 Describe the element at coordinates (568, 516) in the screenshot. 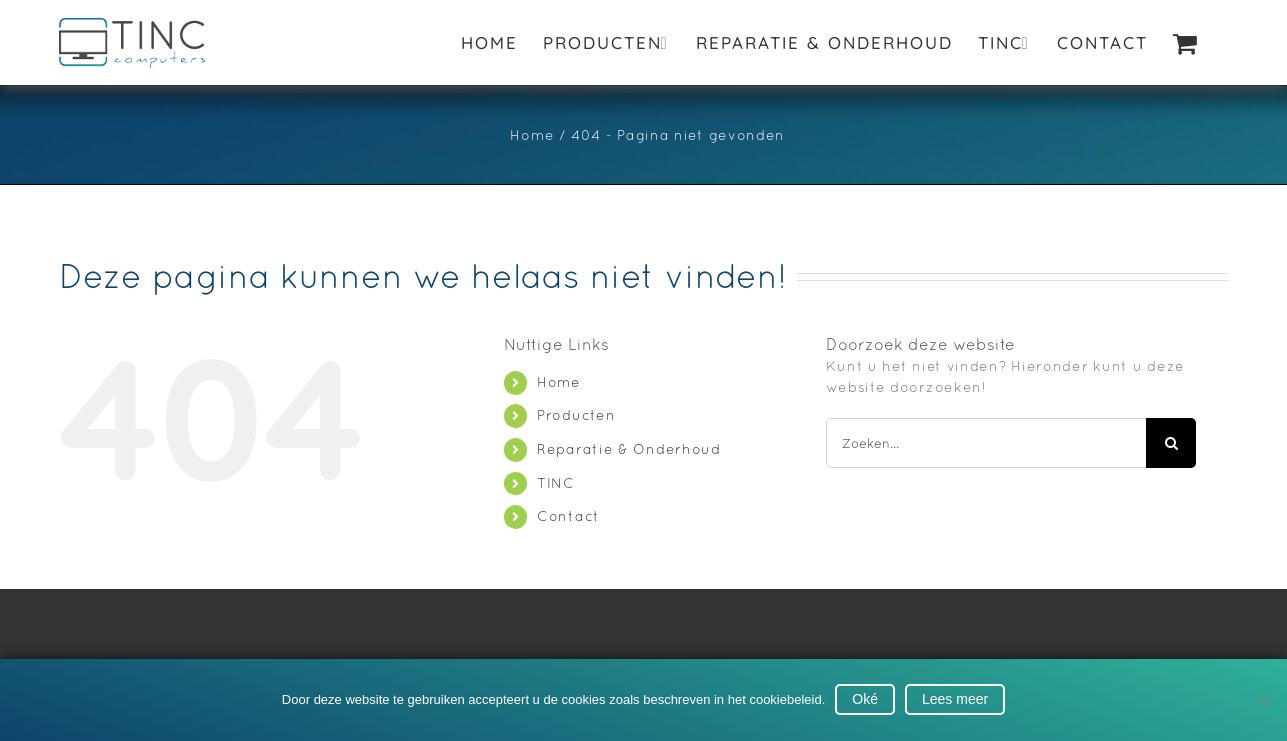

I see `Contact` at that location.